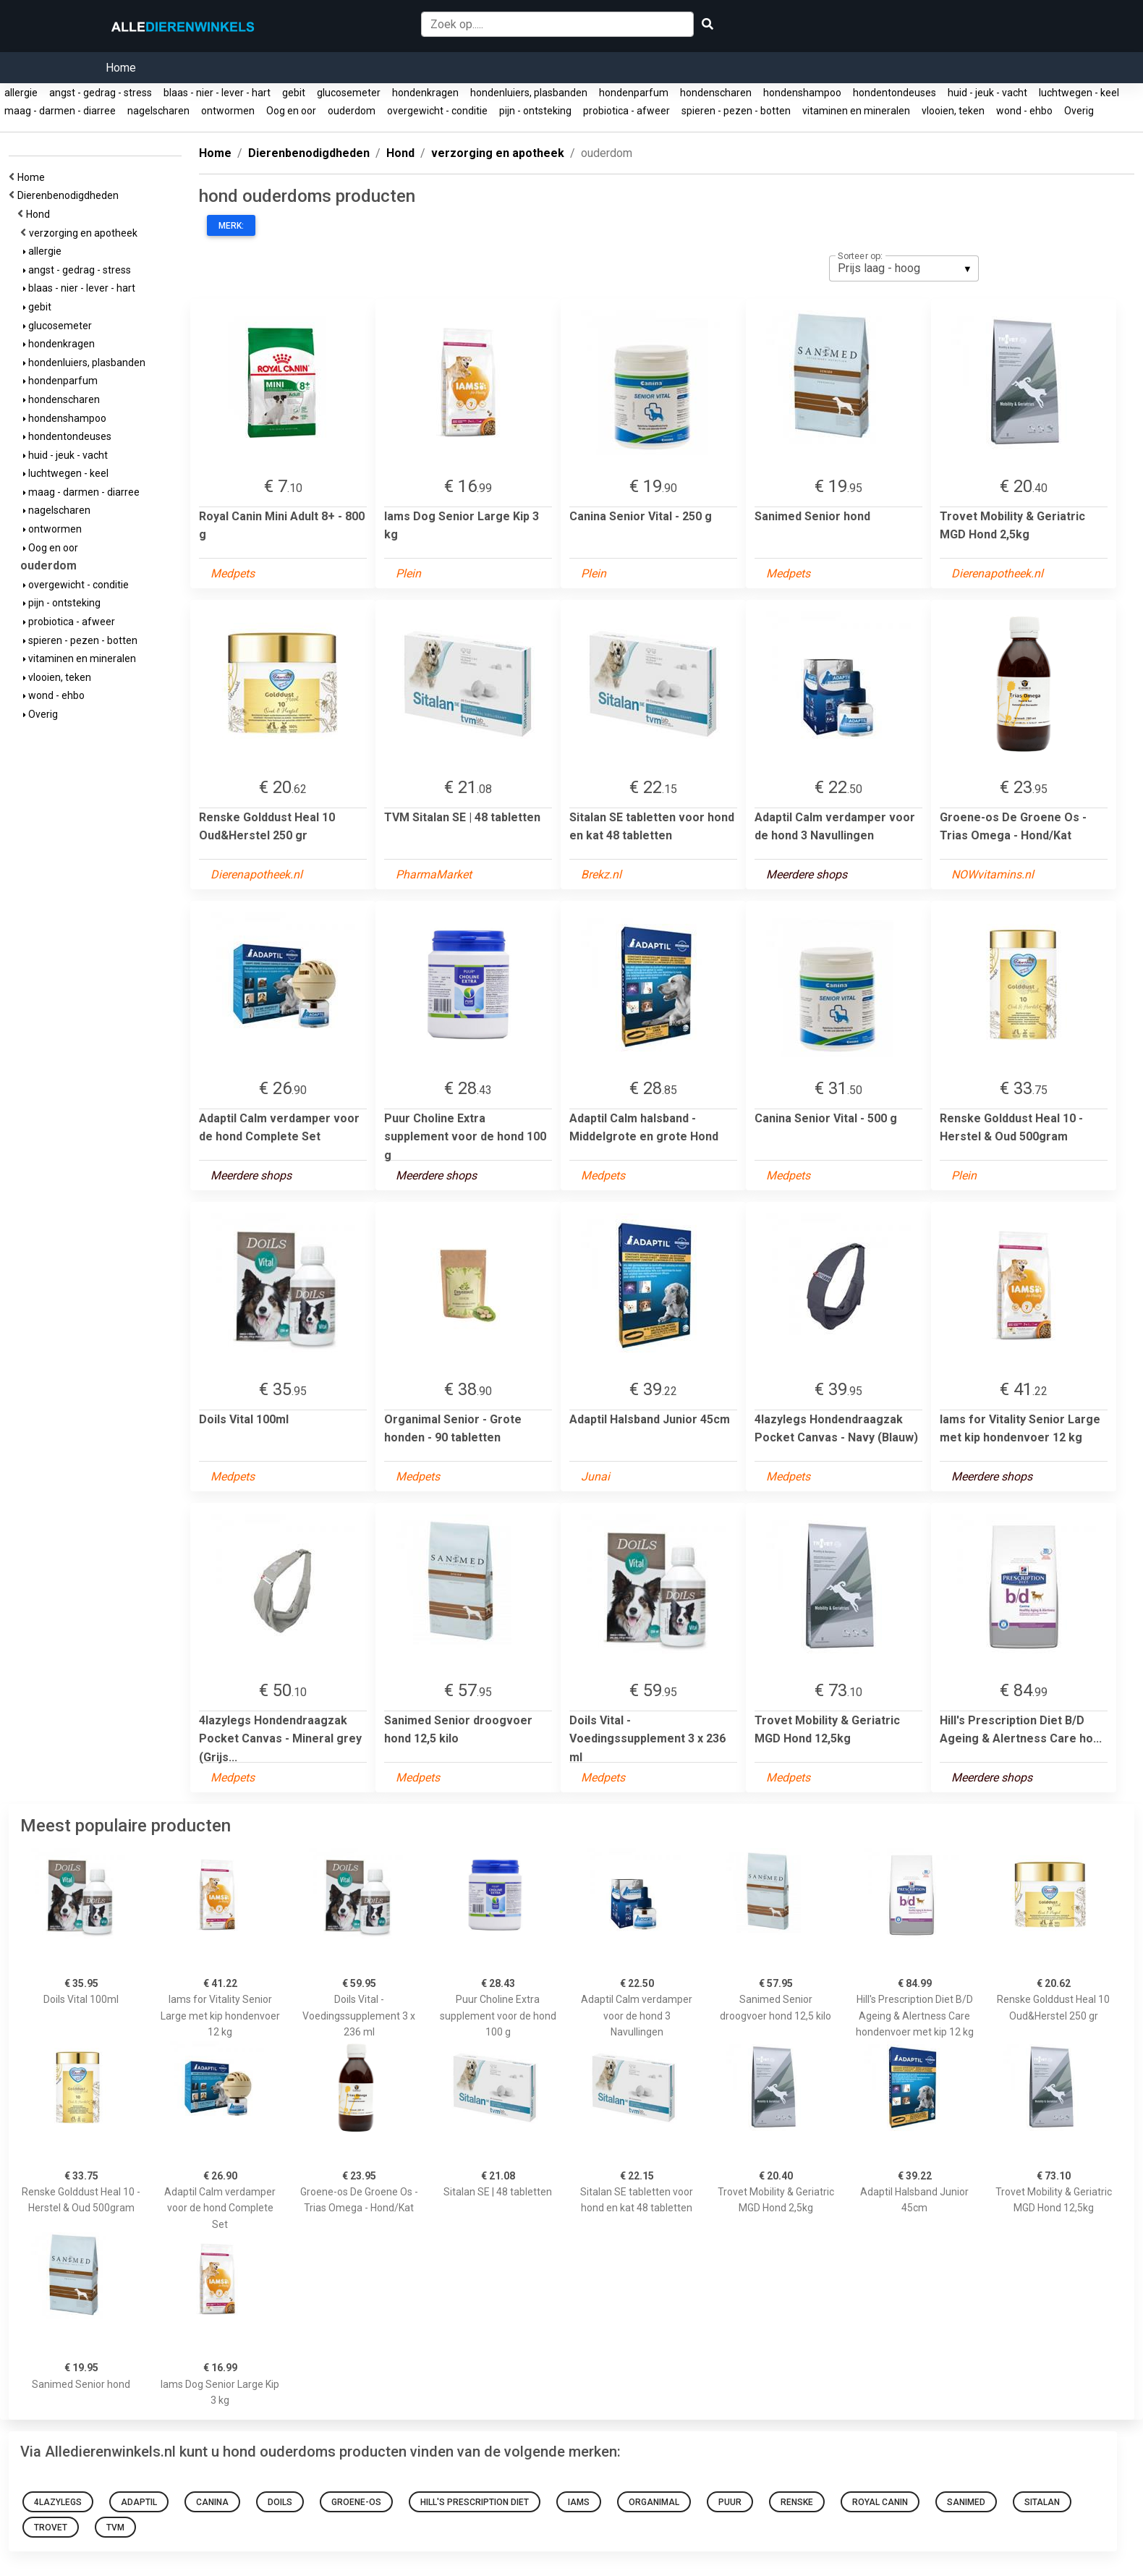 The height and width of the screenshot is (2576, 1143). Describe the element at coordinates (654, 2502) in the screenshot. I see `Organimal` at that location.